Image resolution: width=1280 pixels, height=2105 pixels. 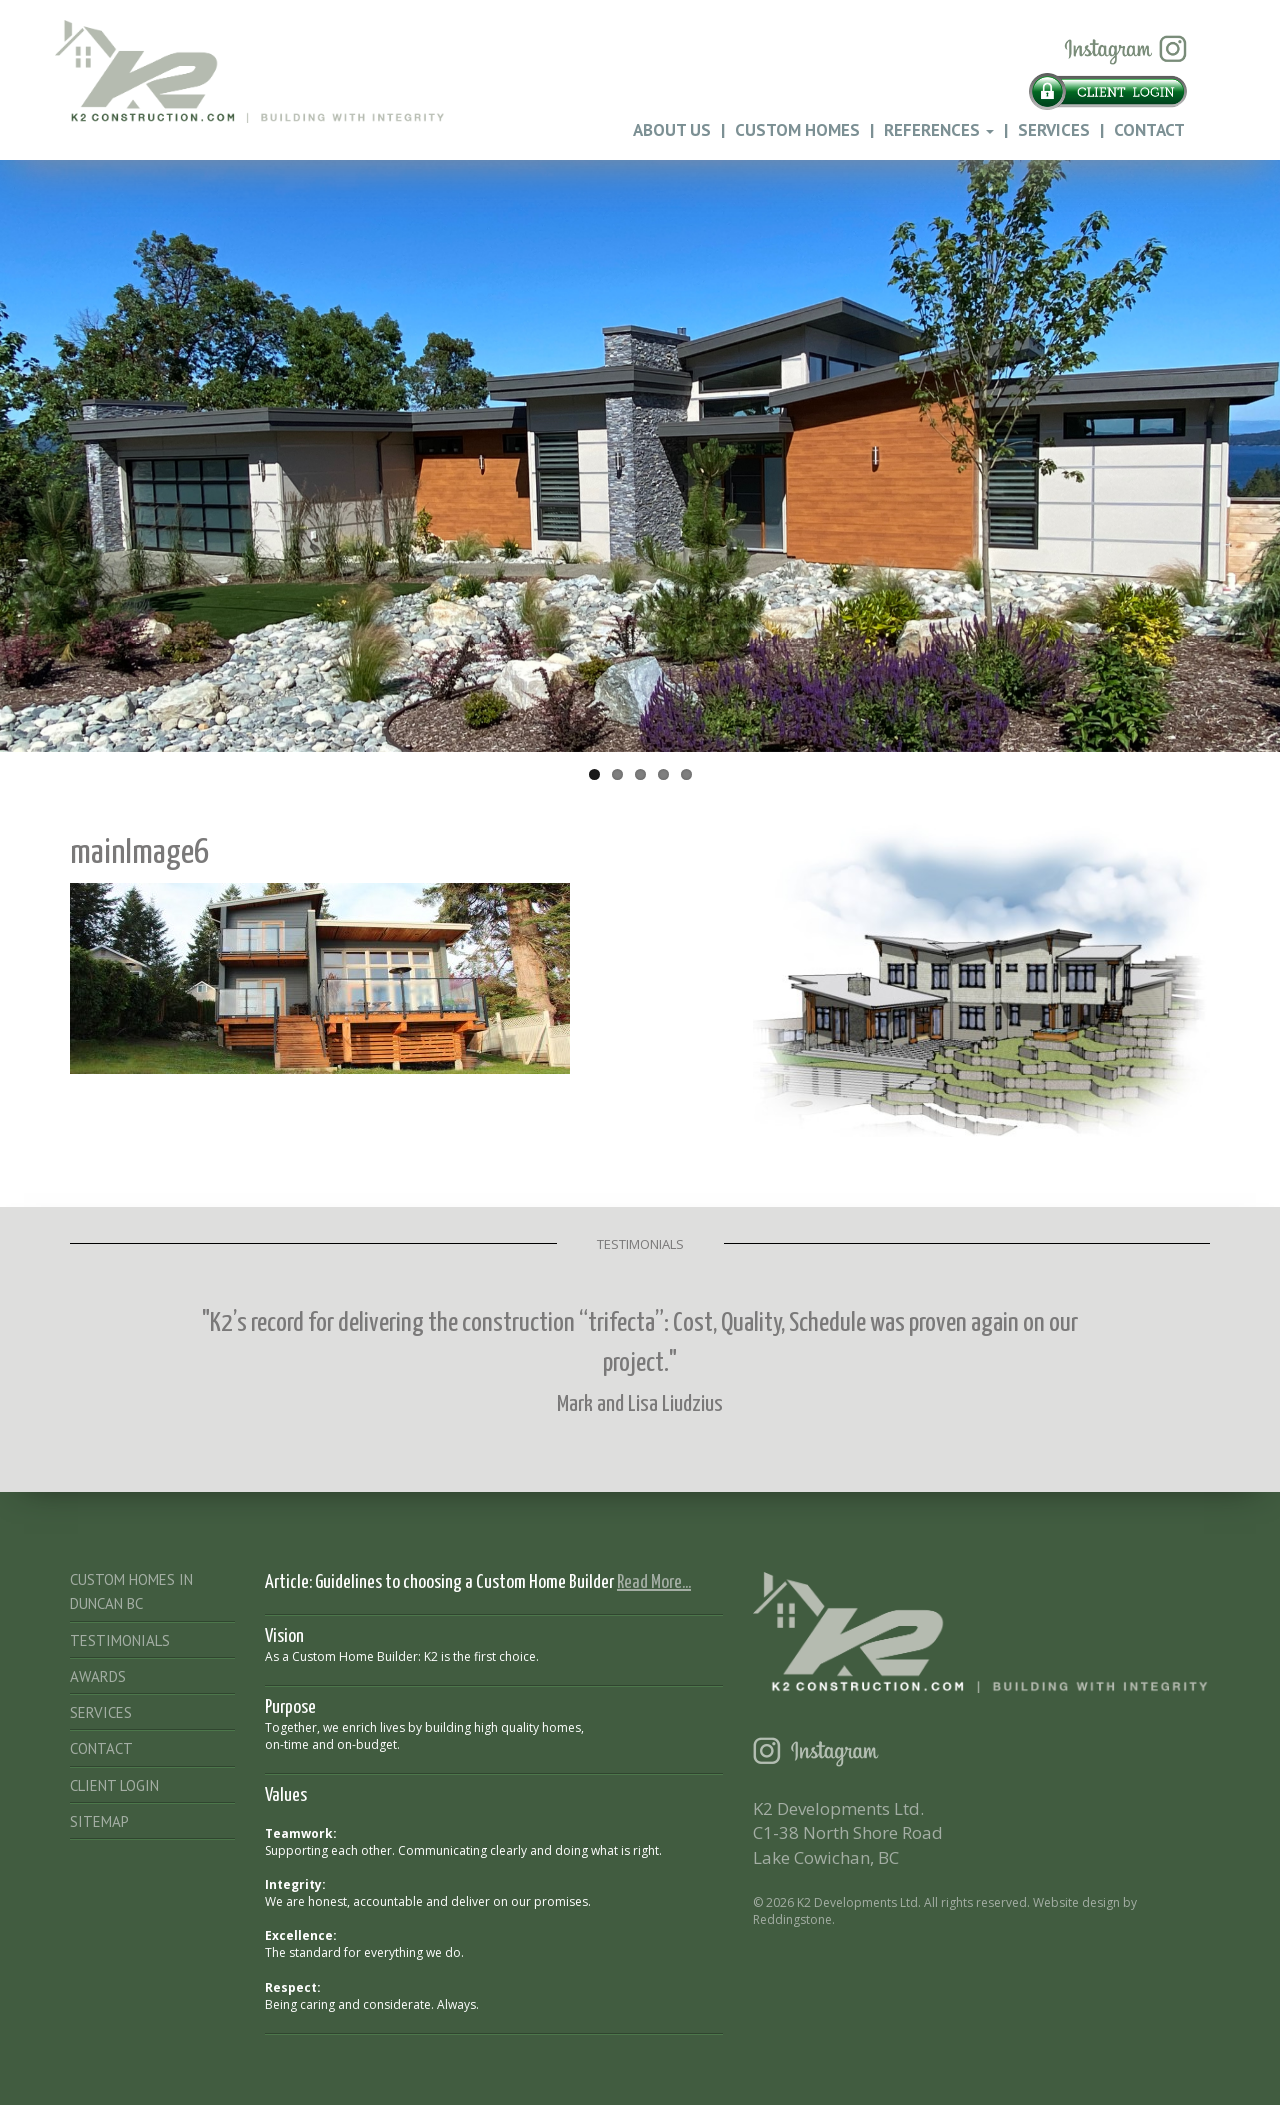 What do you see at coordinates (859, 1902) in the screenshot?
I see `K2 Developments Ltd.` at bounding box center [859, 1902].